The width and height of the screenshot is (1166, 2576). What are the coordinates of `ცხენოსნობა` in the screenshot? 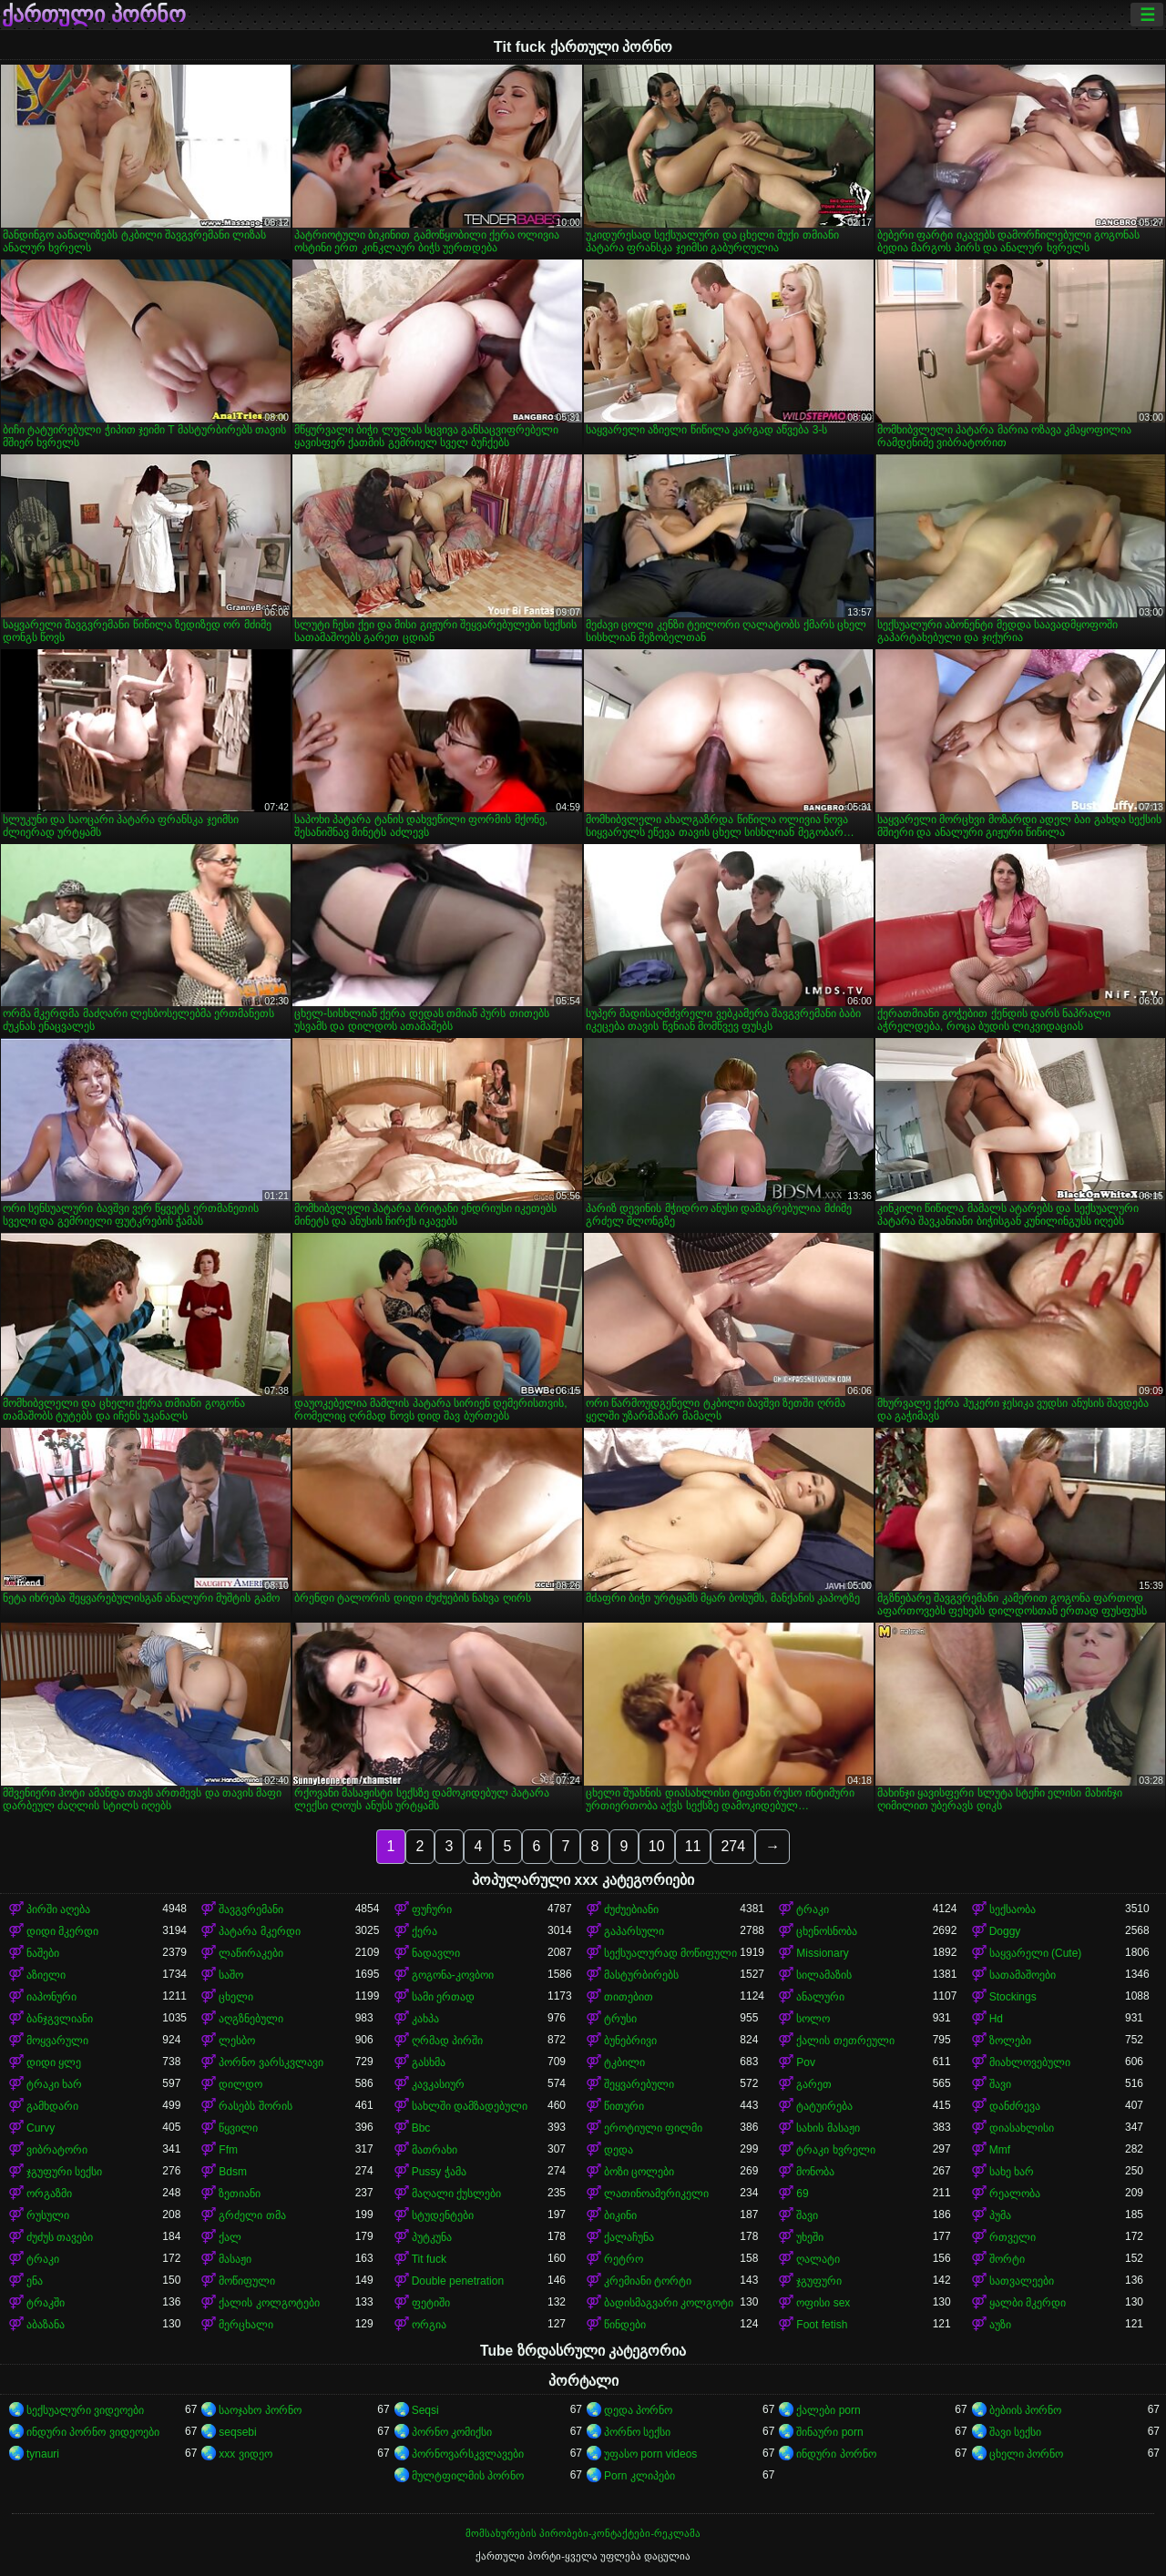 It's located at (826, 1931).